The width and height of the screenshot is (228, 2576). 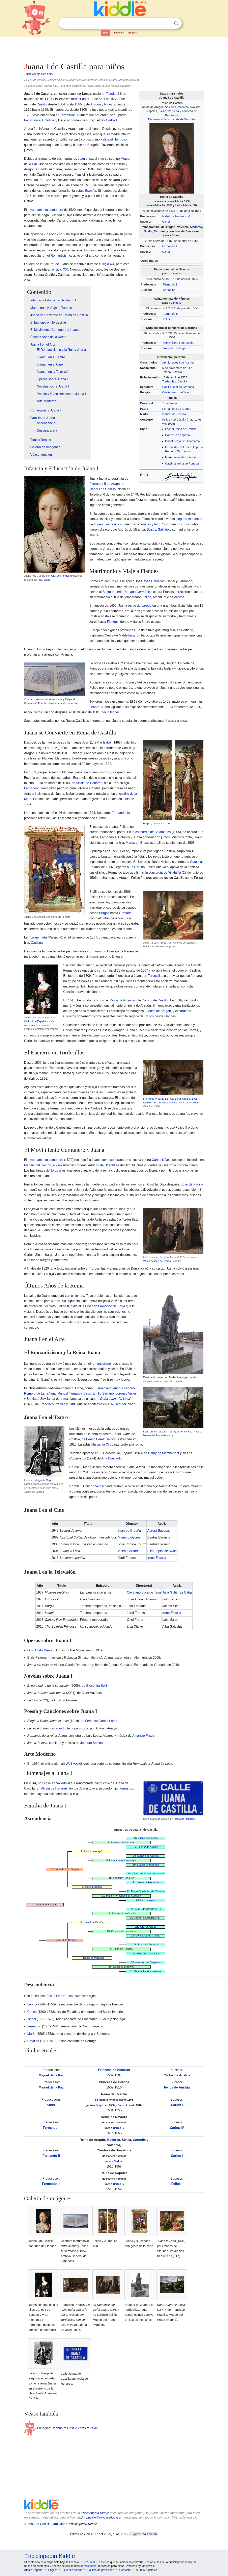 What do you see at coordinates (123, 1931) in the screenshot?
I see `Catalina de Lancáster` at bounding box center [123, 1931].